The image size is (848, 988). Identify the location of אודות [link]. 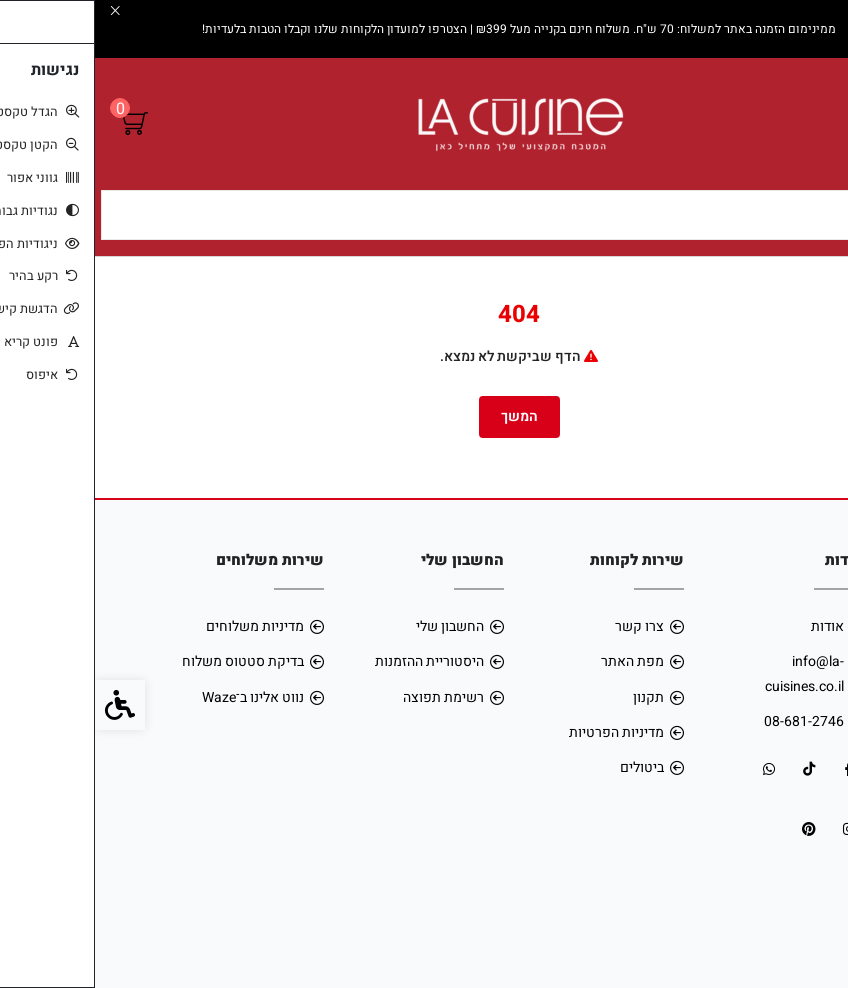
(732, 626).